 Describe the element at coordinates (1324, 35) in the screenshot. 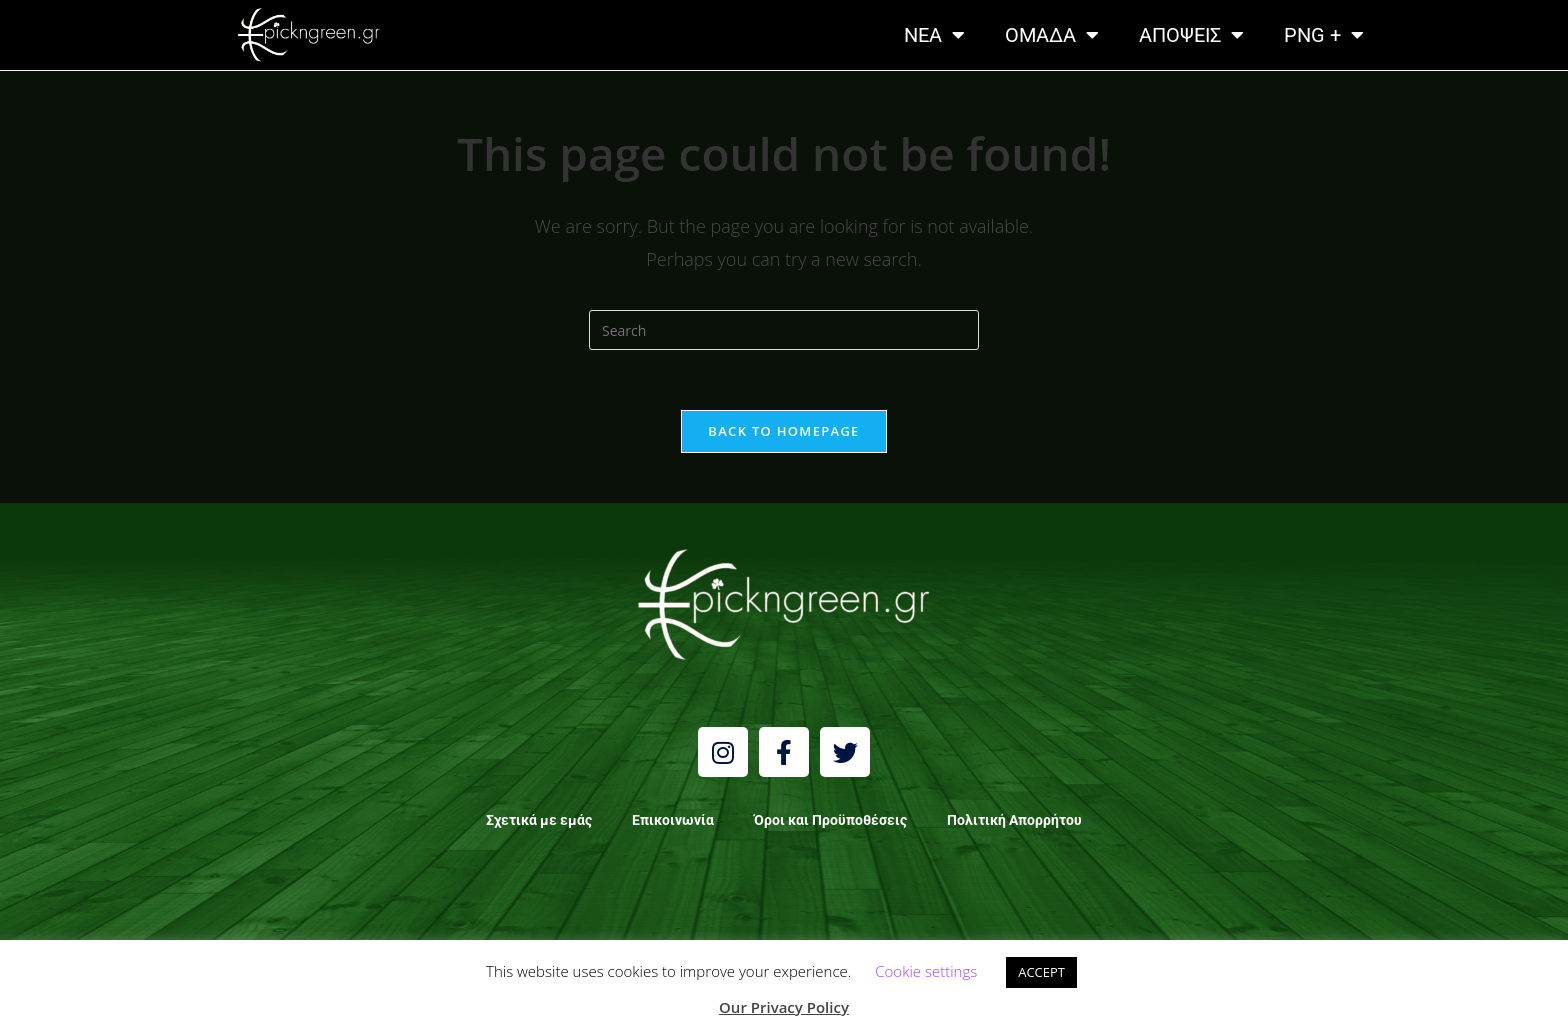

I see `PNG +` at that location.